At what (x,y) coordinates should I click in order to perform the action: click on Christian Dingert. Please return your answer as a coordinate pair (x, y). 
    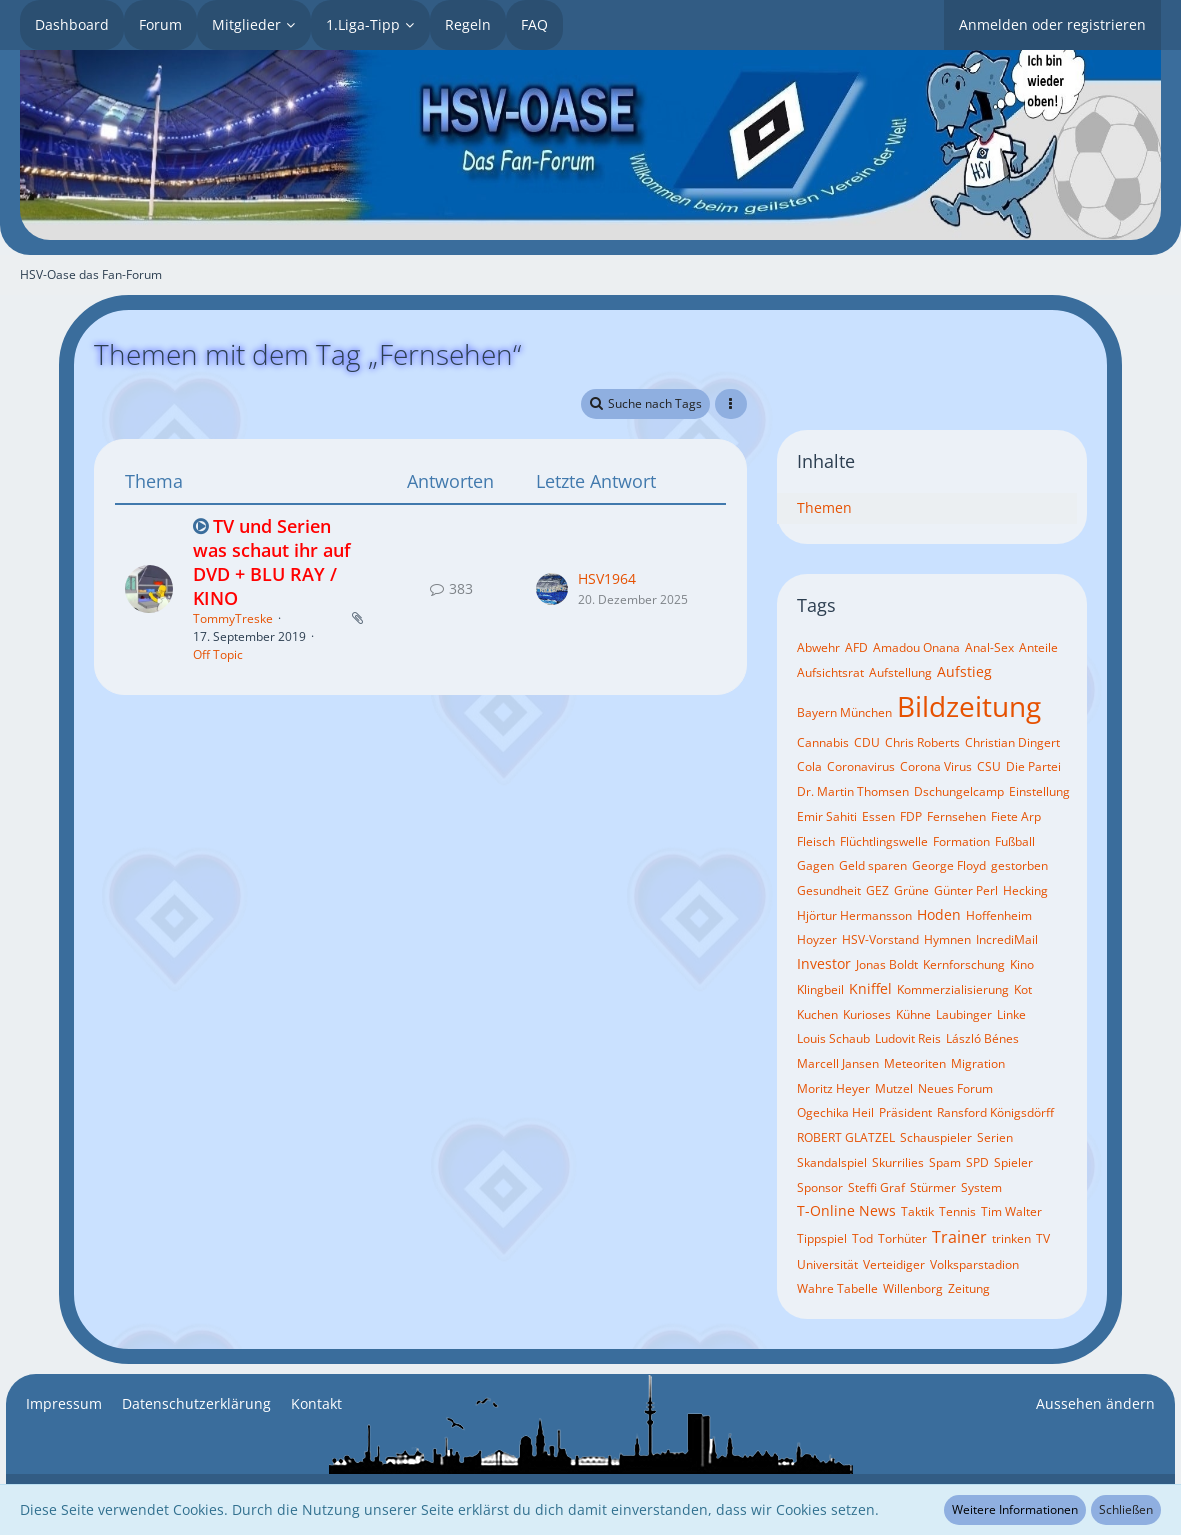
    Looking at the image, I should click on (1012, 742).